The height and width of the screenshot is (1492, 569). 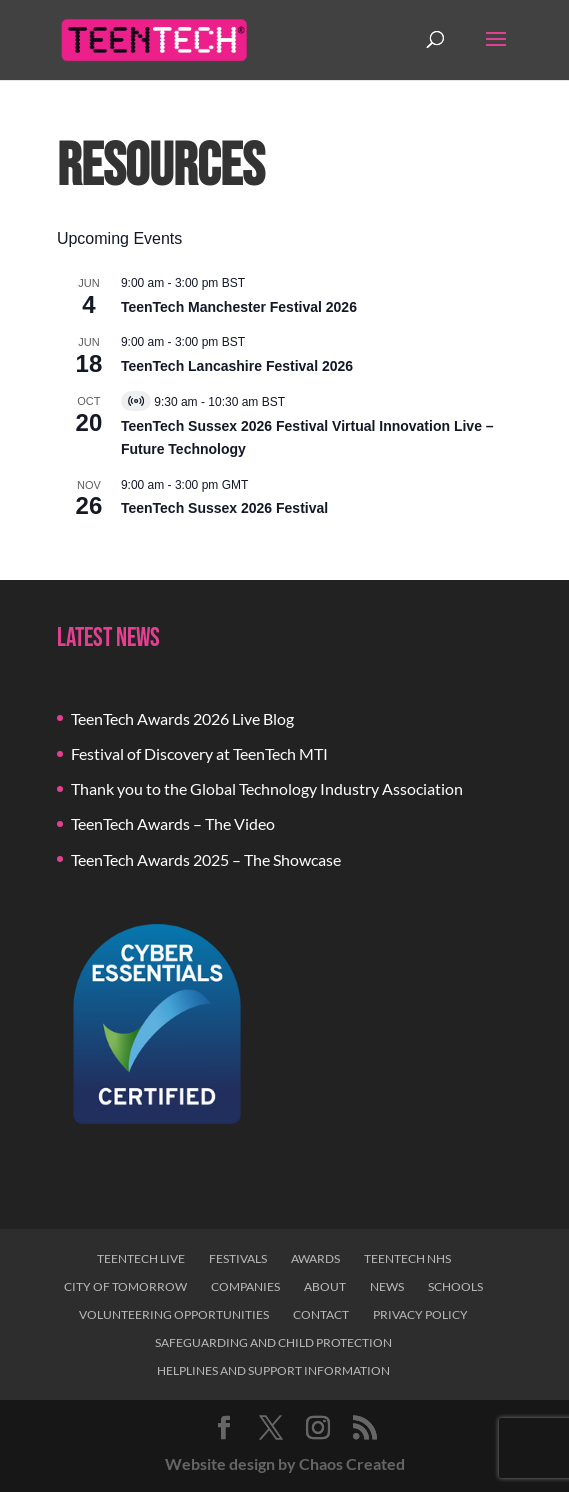 What do you see at coordinates (325, 1286) in the screenshot?
I see `About` at bounding box center [325, 1286].